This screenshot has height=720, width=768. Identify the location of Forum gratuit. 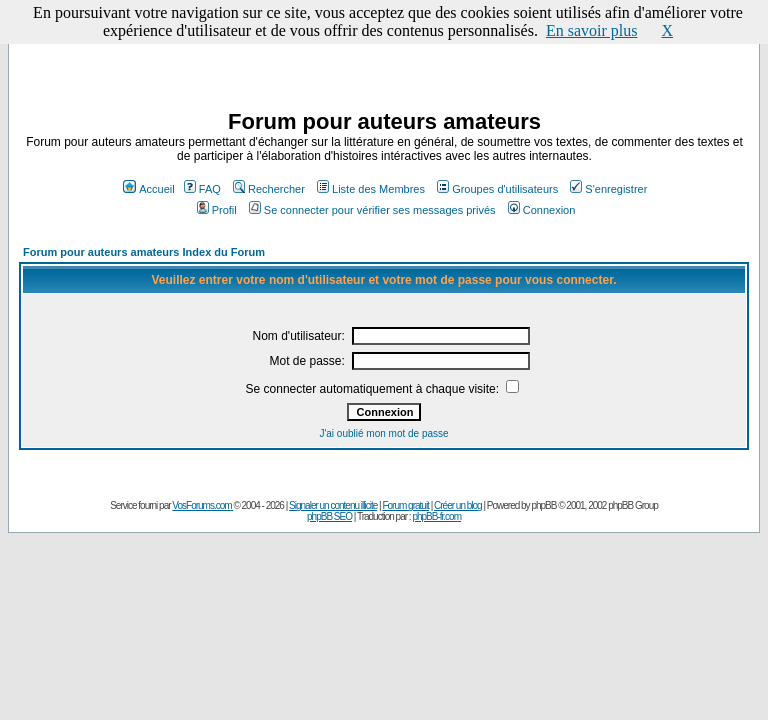
(405, 505).